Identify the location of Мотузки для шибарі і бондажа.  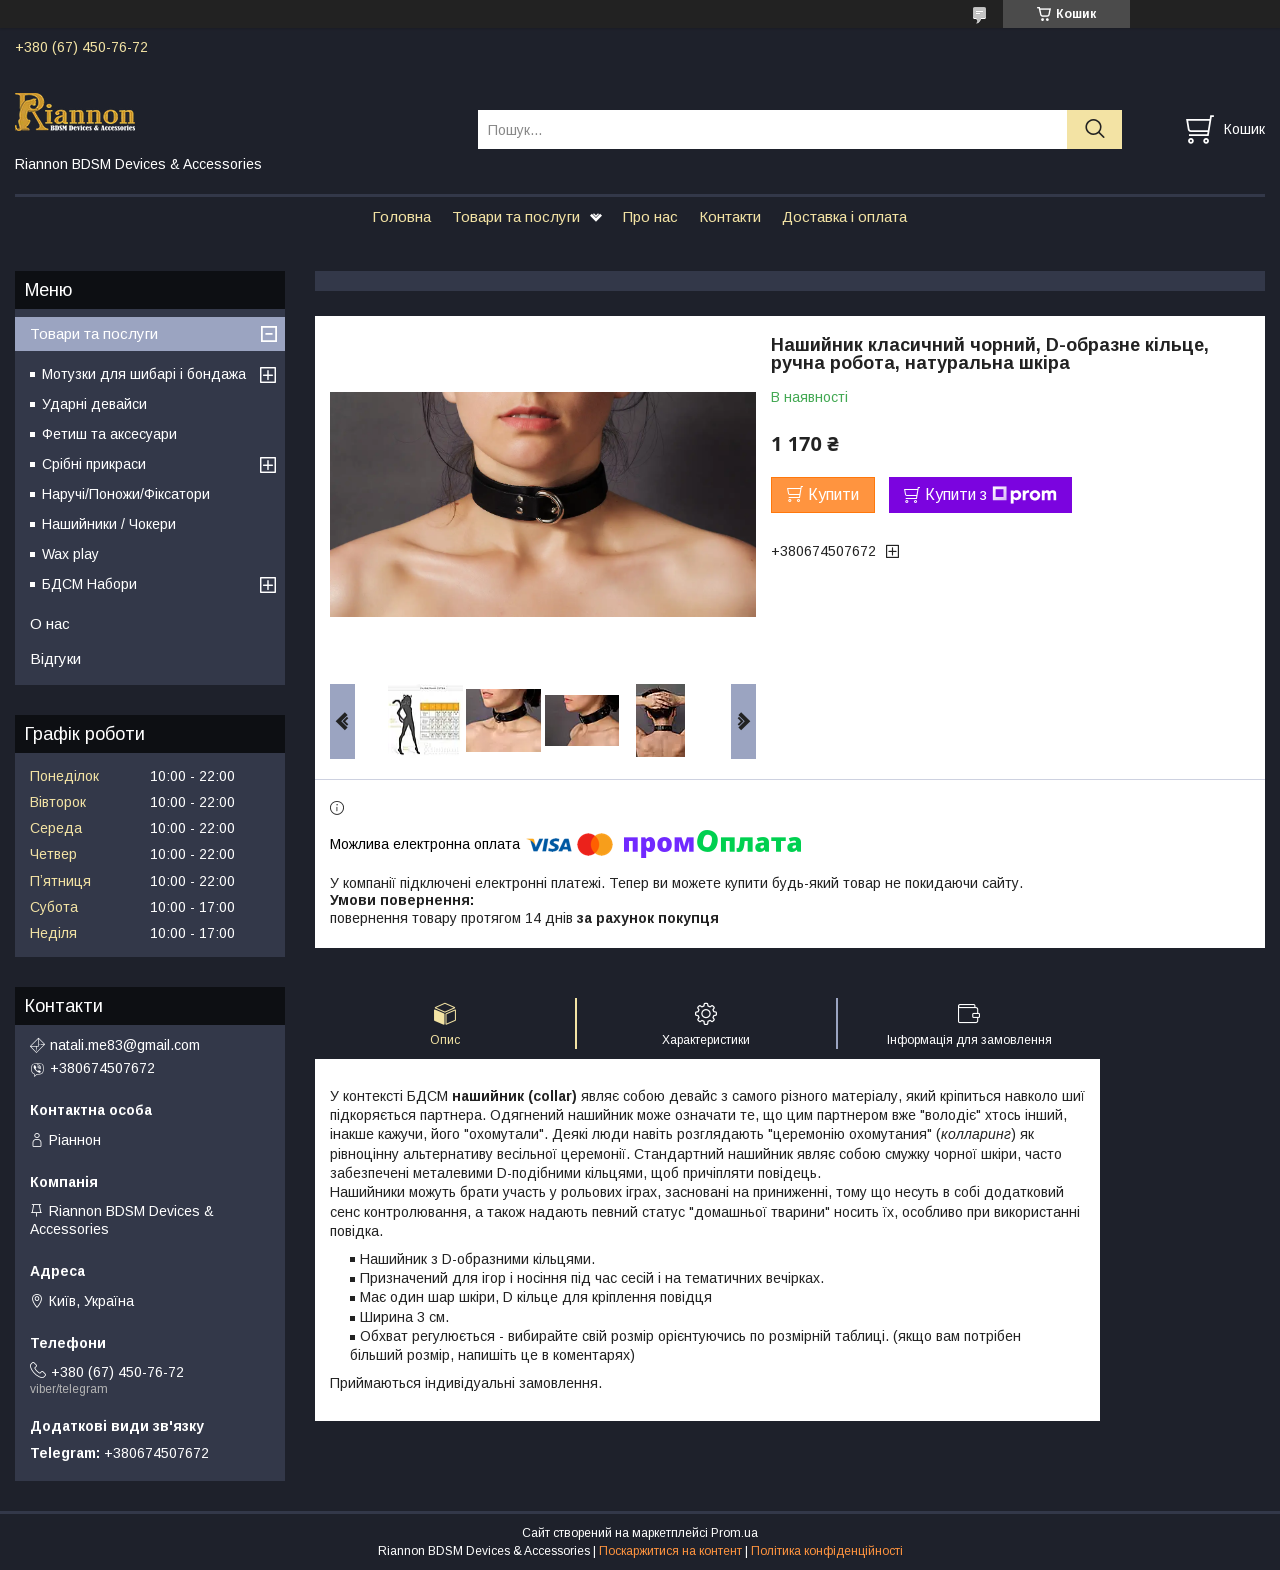
(144, 374).